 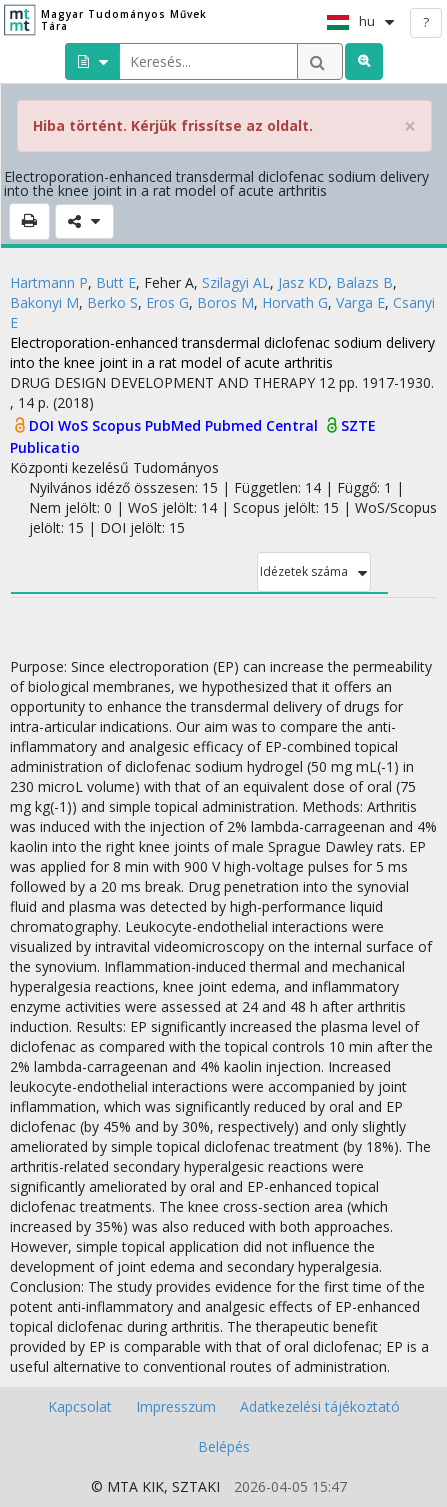 I want to click on Szilagyi AL, so click(x=236, y=282).